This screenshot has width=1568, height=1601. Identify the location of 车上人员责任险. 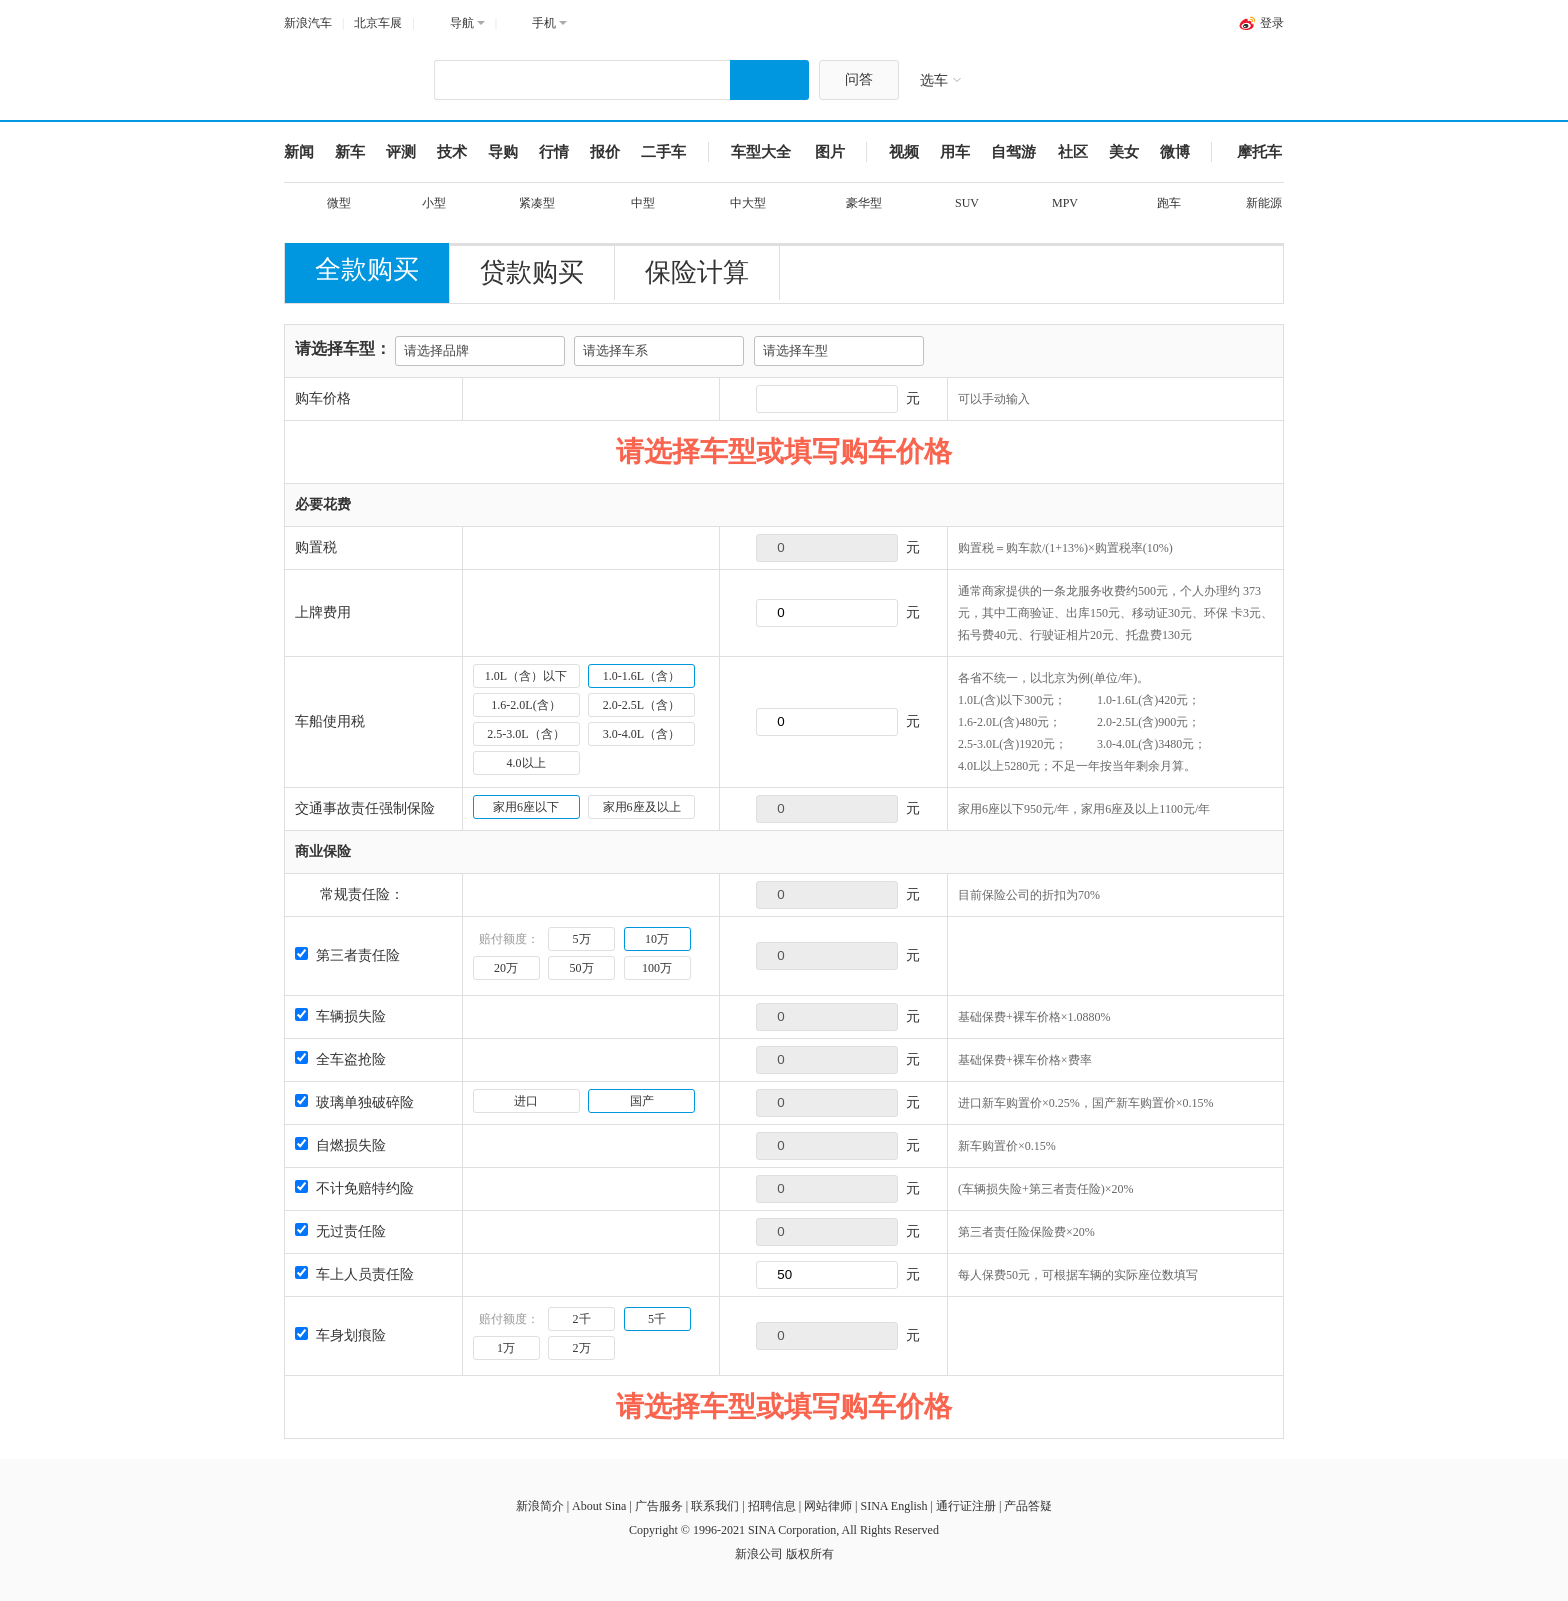
(354, 1274).